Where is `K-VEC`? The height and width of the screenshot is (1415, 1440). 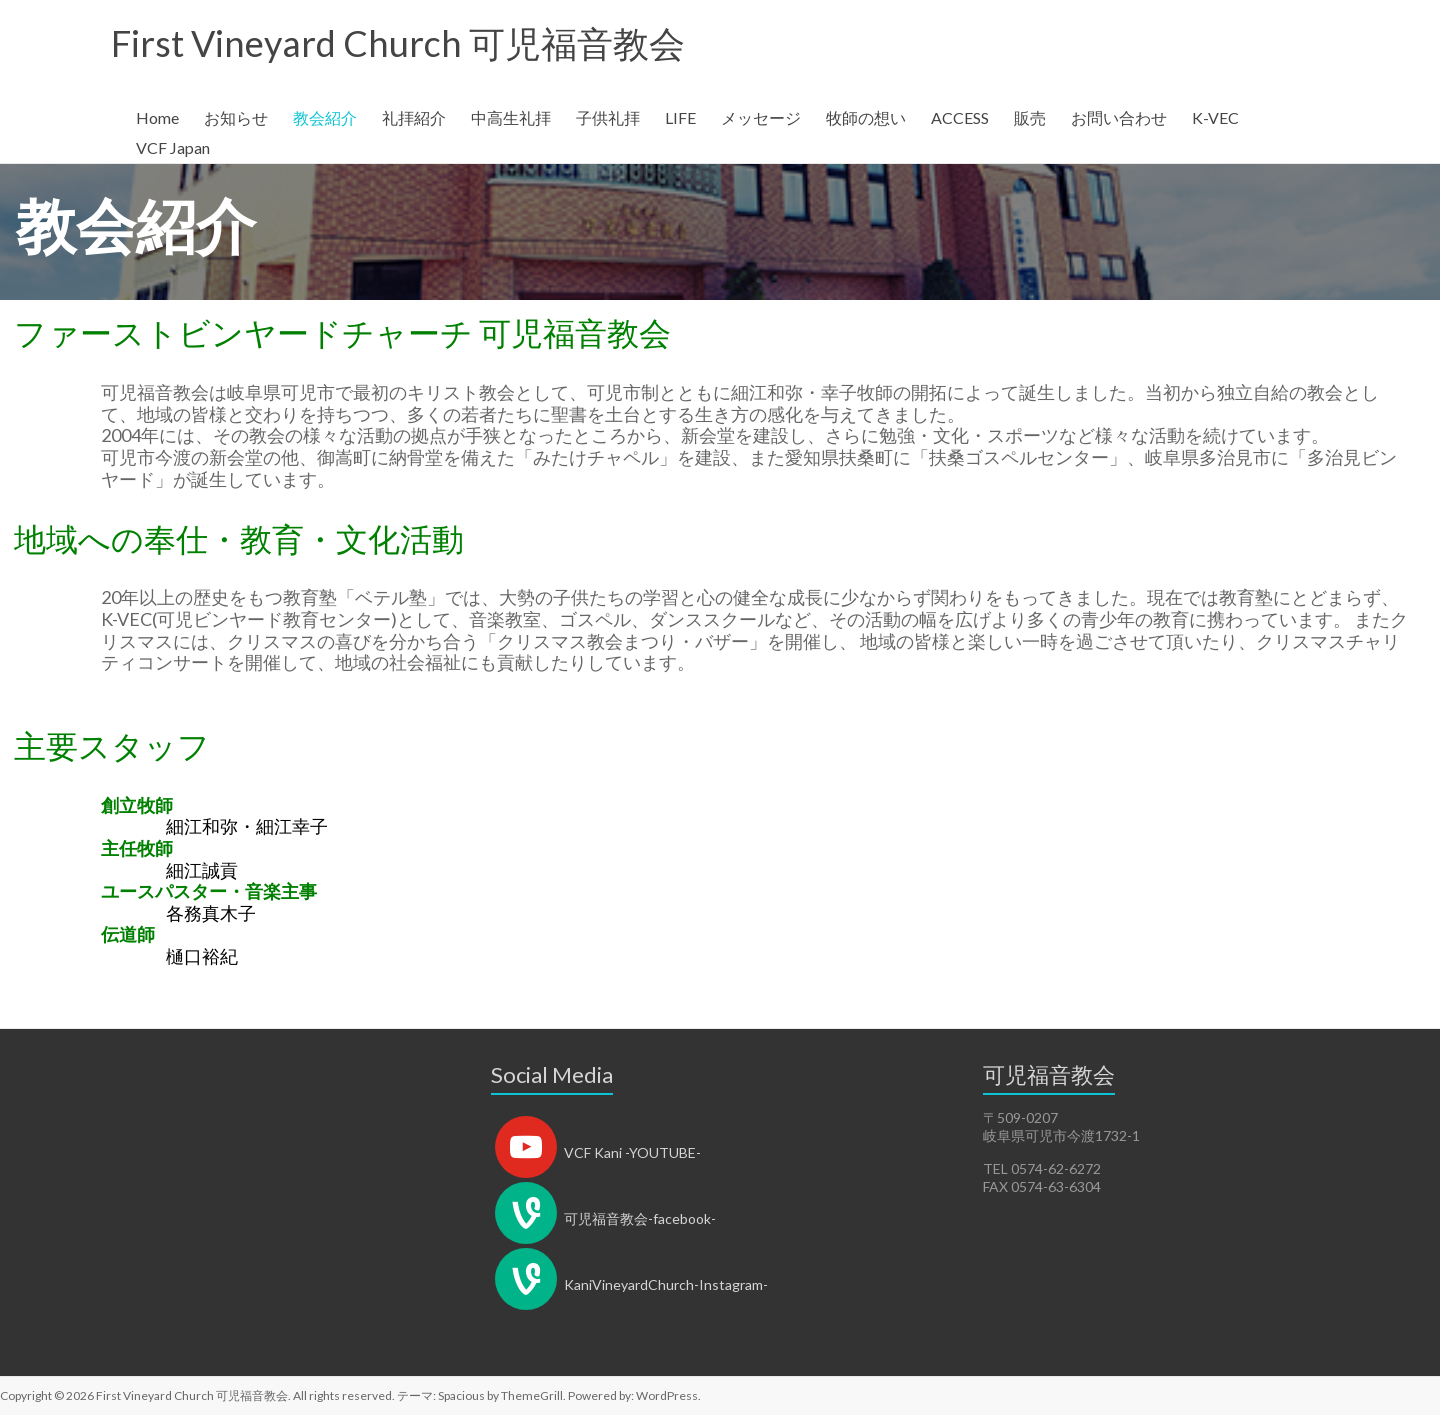
K-VEC is located at coordinates (1215, 117).